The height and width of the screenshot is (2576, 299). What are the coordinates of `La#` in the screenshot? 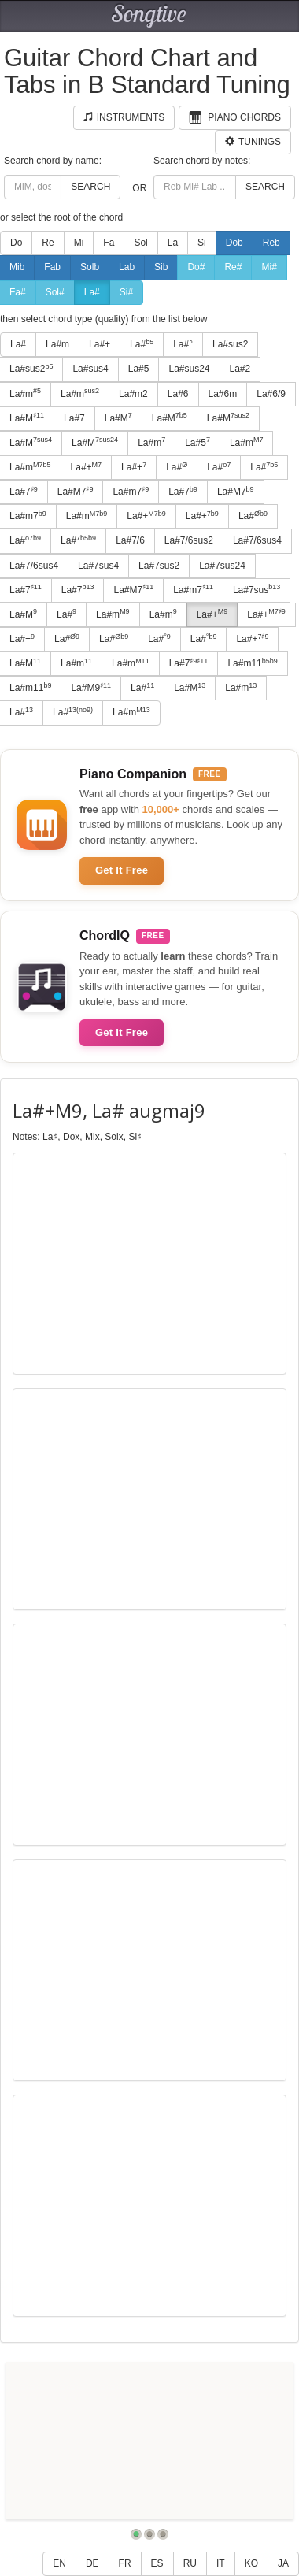 It's located at (92, 292).